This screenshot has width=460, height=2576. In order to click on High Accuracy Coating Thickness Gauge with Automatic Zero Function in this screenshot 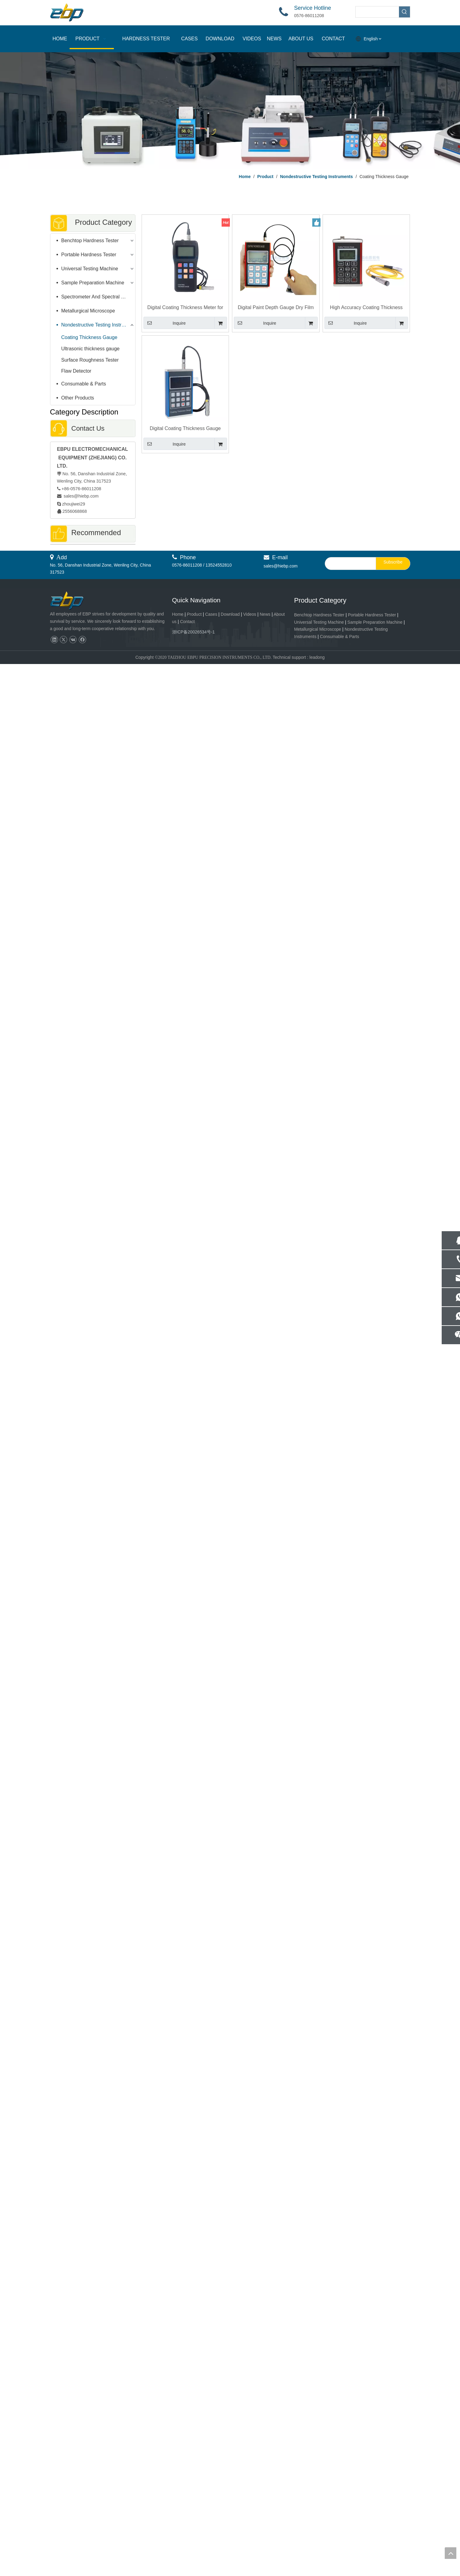, I will do `click(366, 308)`.